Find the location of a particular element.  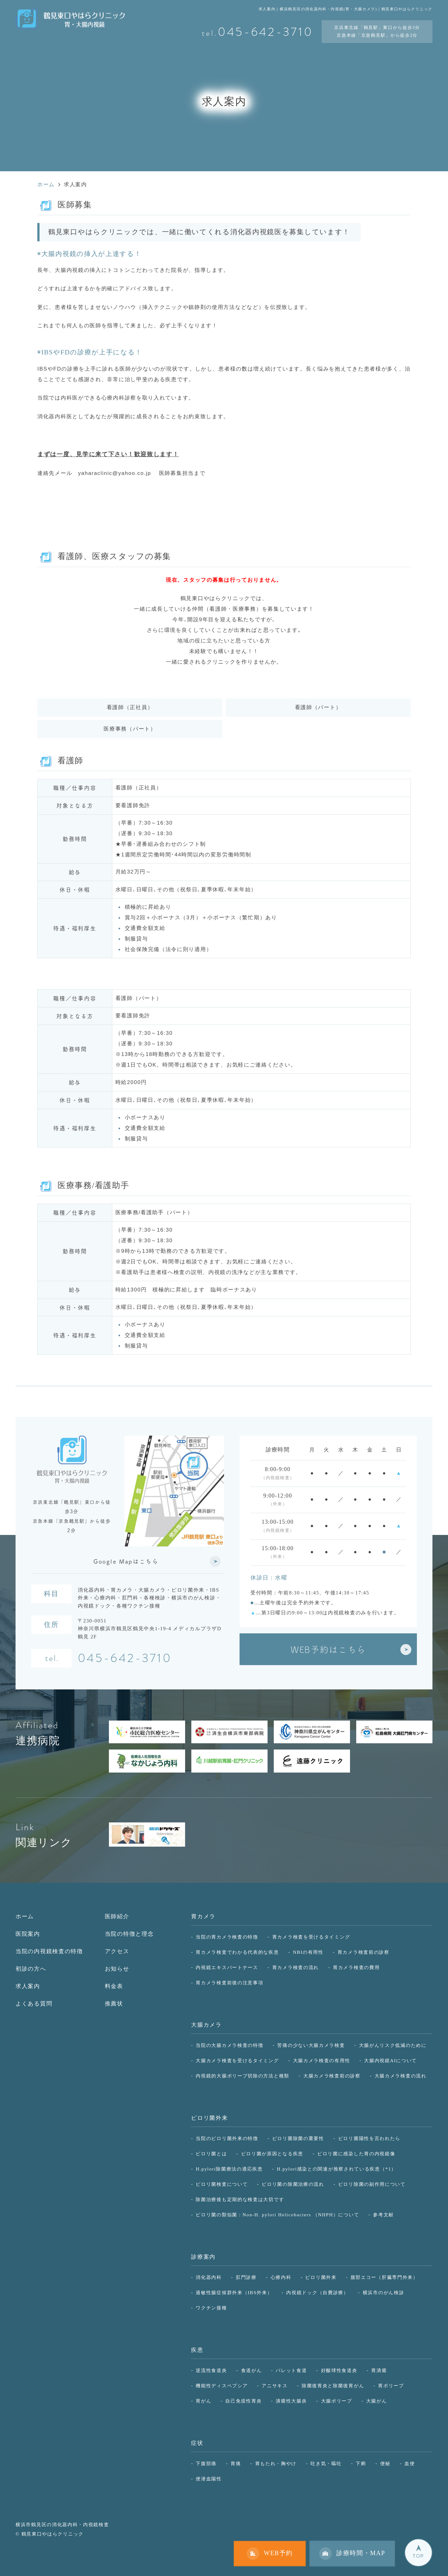

当院の内視鏡検査の特徴 is located at coordinates (49, 1951).